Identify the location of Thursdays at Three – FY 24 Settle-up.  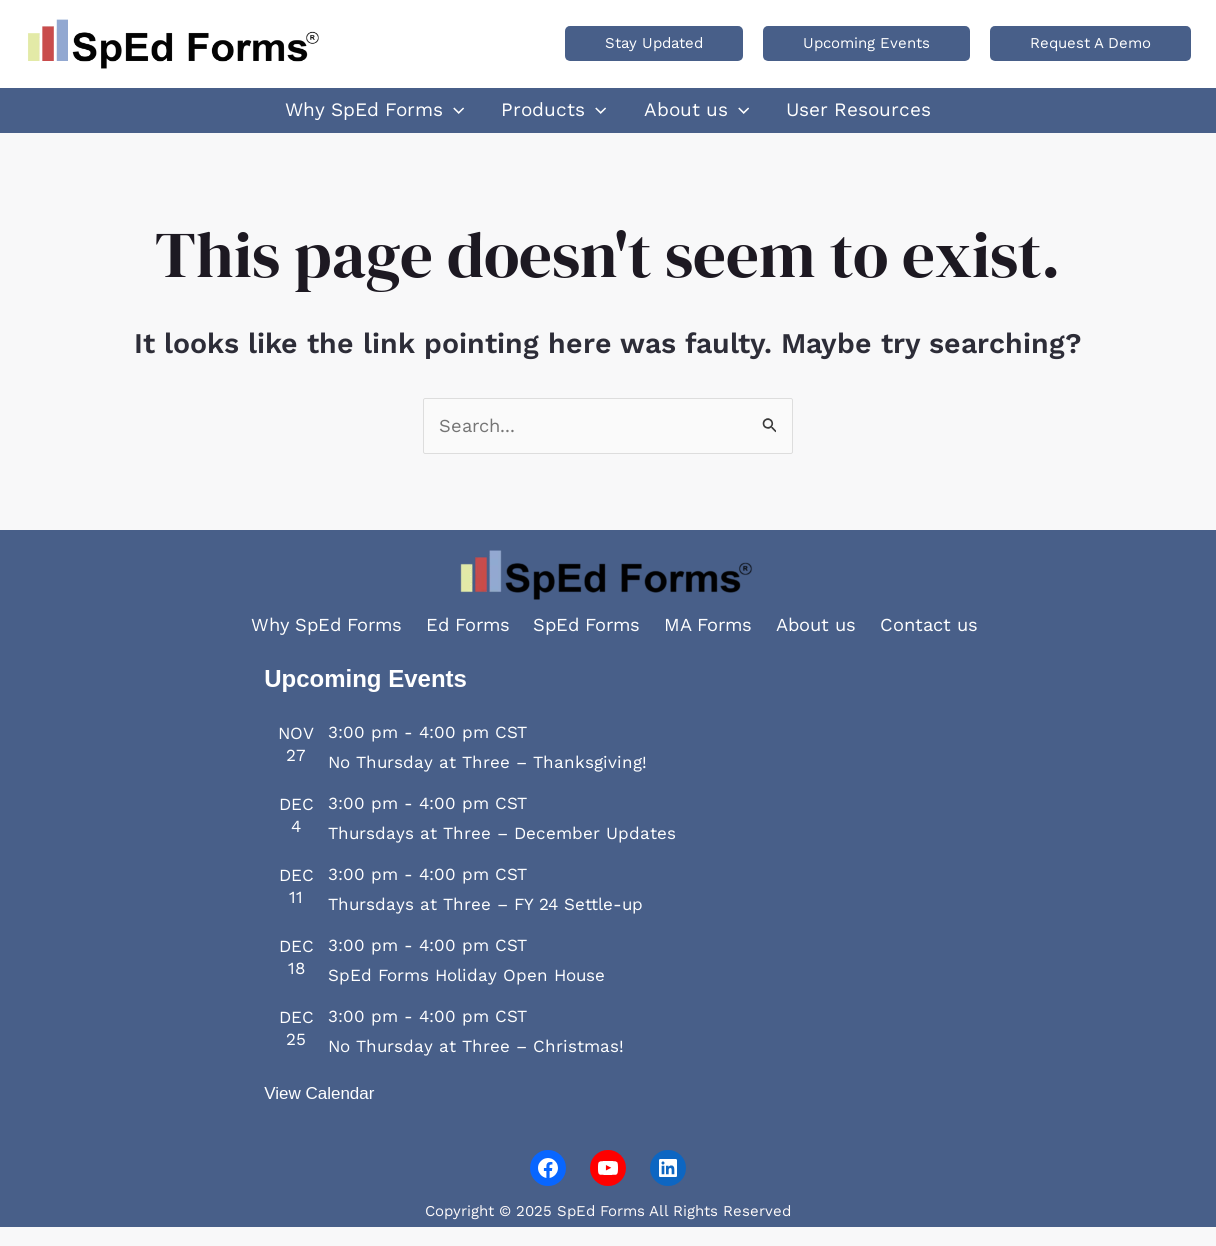
(485, 923).